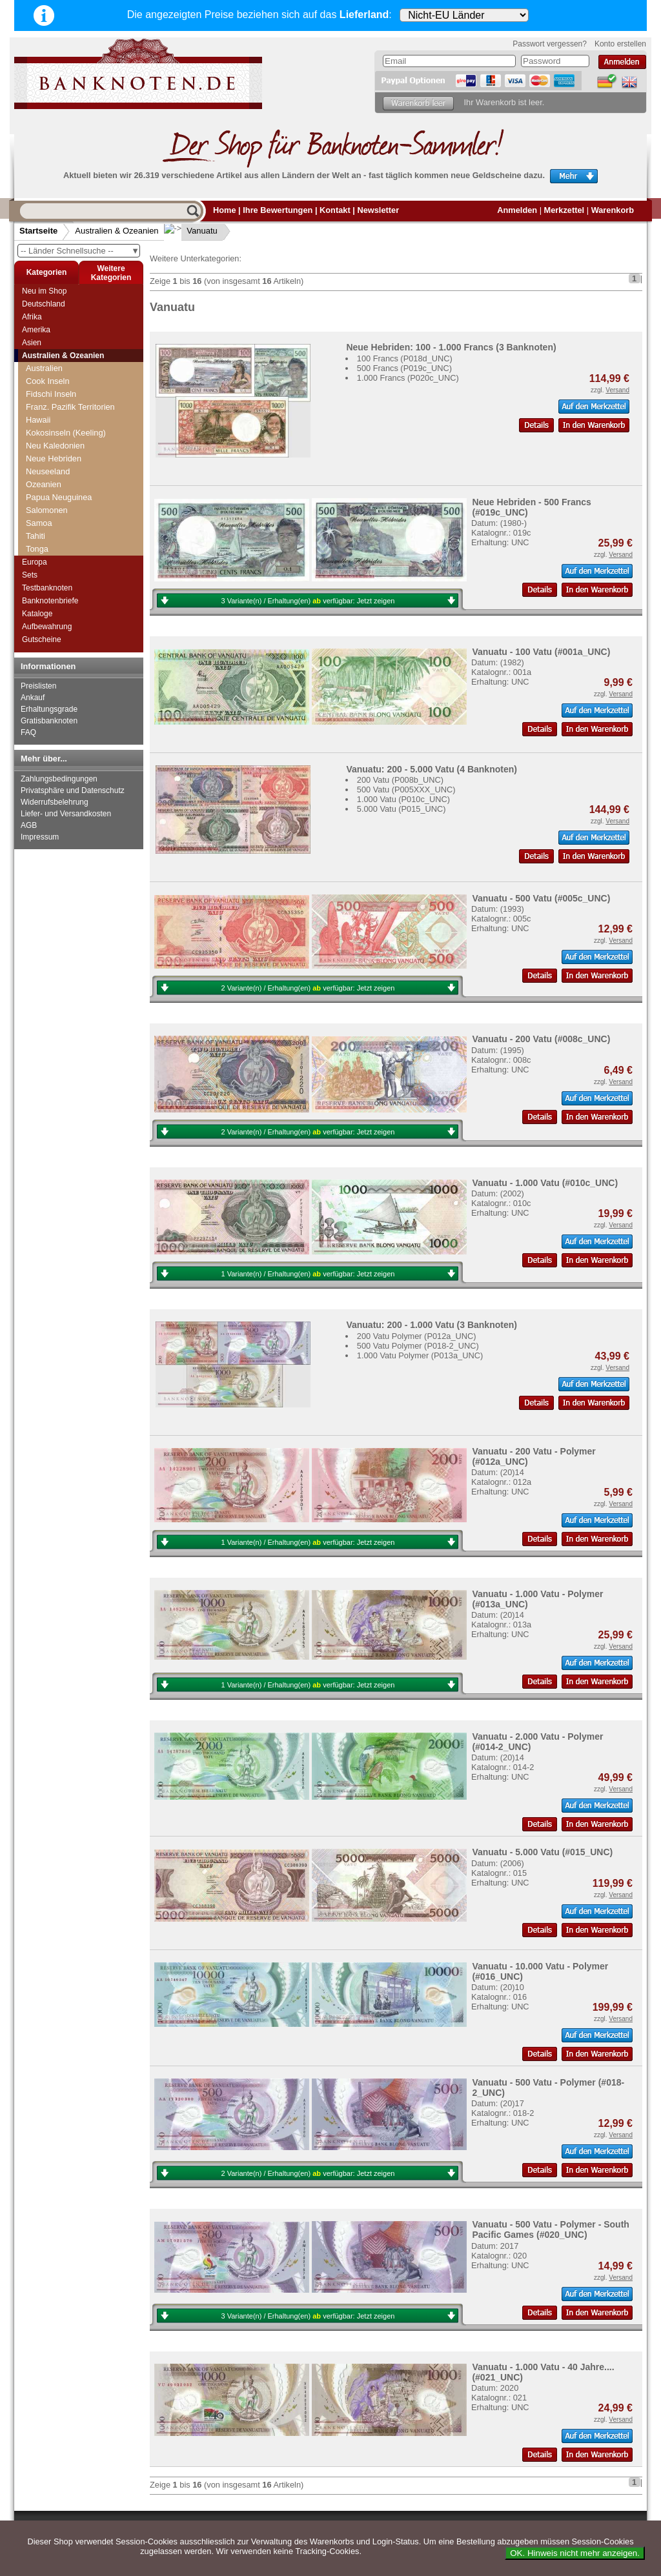 The image size is (661, 2576). I want to click on Vanuatu: 200 - 5.000 Vatu (4 Banknoten), so click(431, 769).